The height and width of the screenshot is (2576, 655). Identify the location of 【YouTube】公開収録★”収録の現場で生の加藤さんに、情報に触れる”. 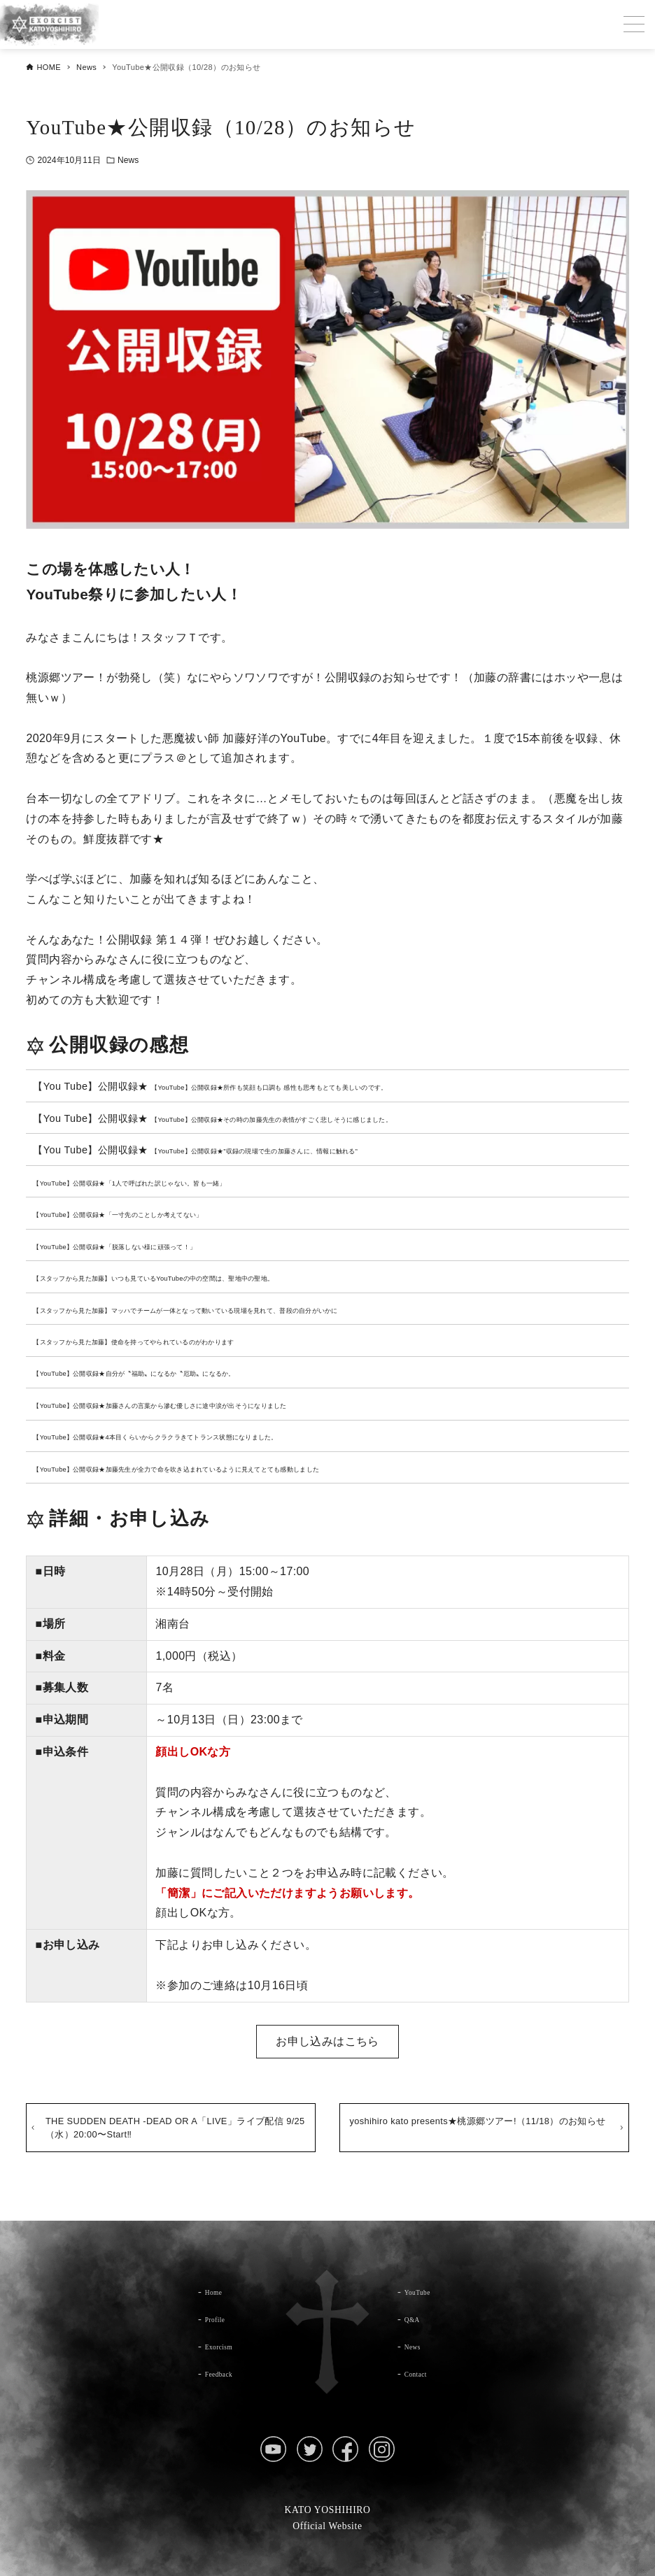
(311, 1149).